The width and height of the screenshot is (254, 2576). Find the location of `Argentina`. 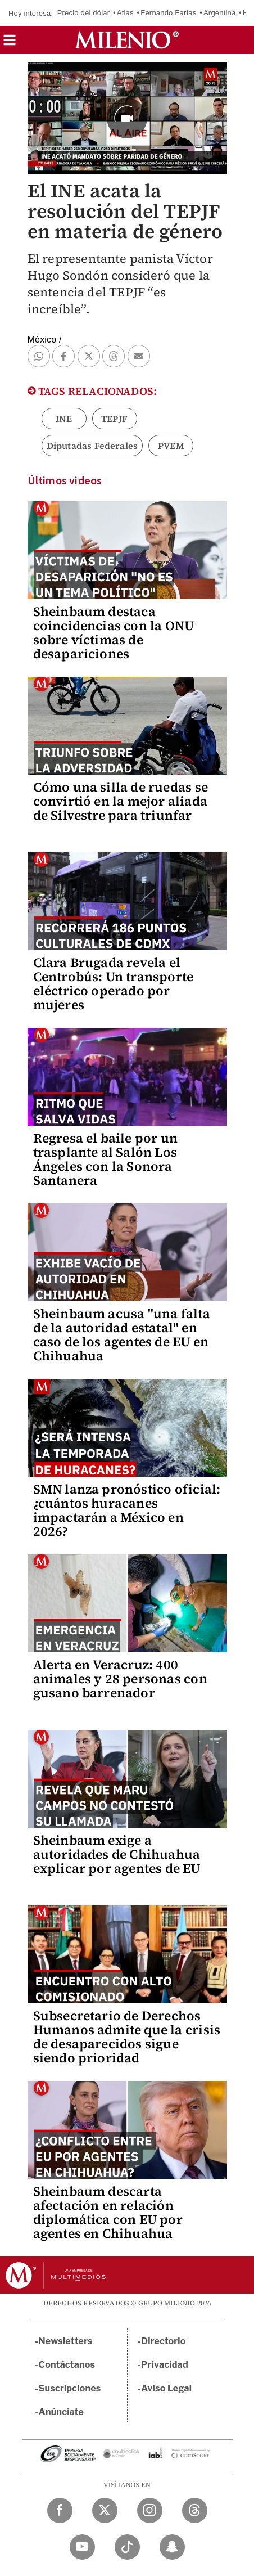

Argentina is located at coordinates (219, 12).